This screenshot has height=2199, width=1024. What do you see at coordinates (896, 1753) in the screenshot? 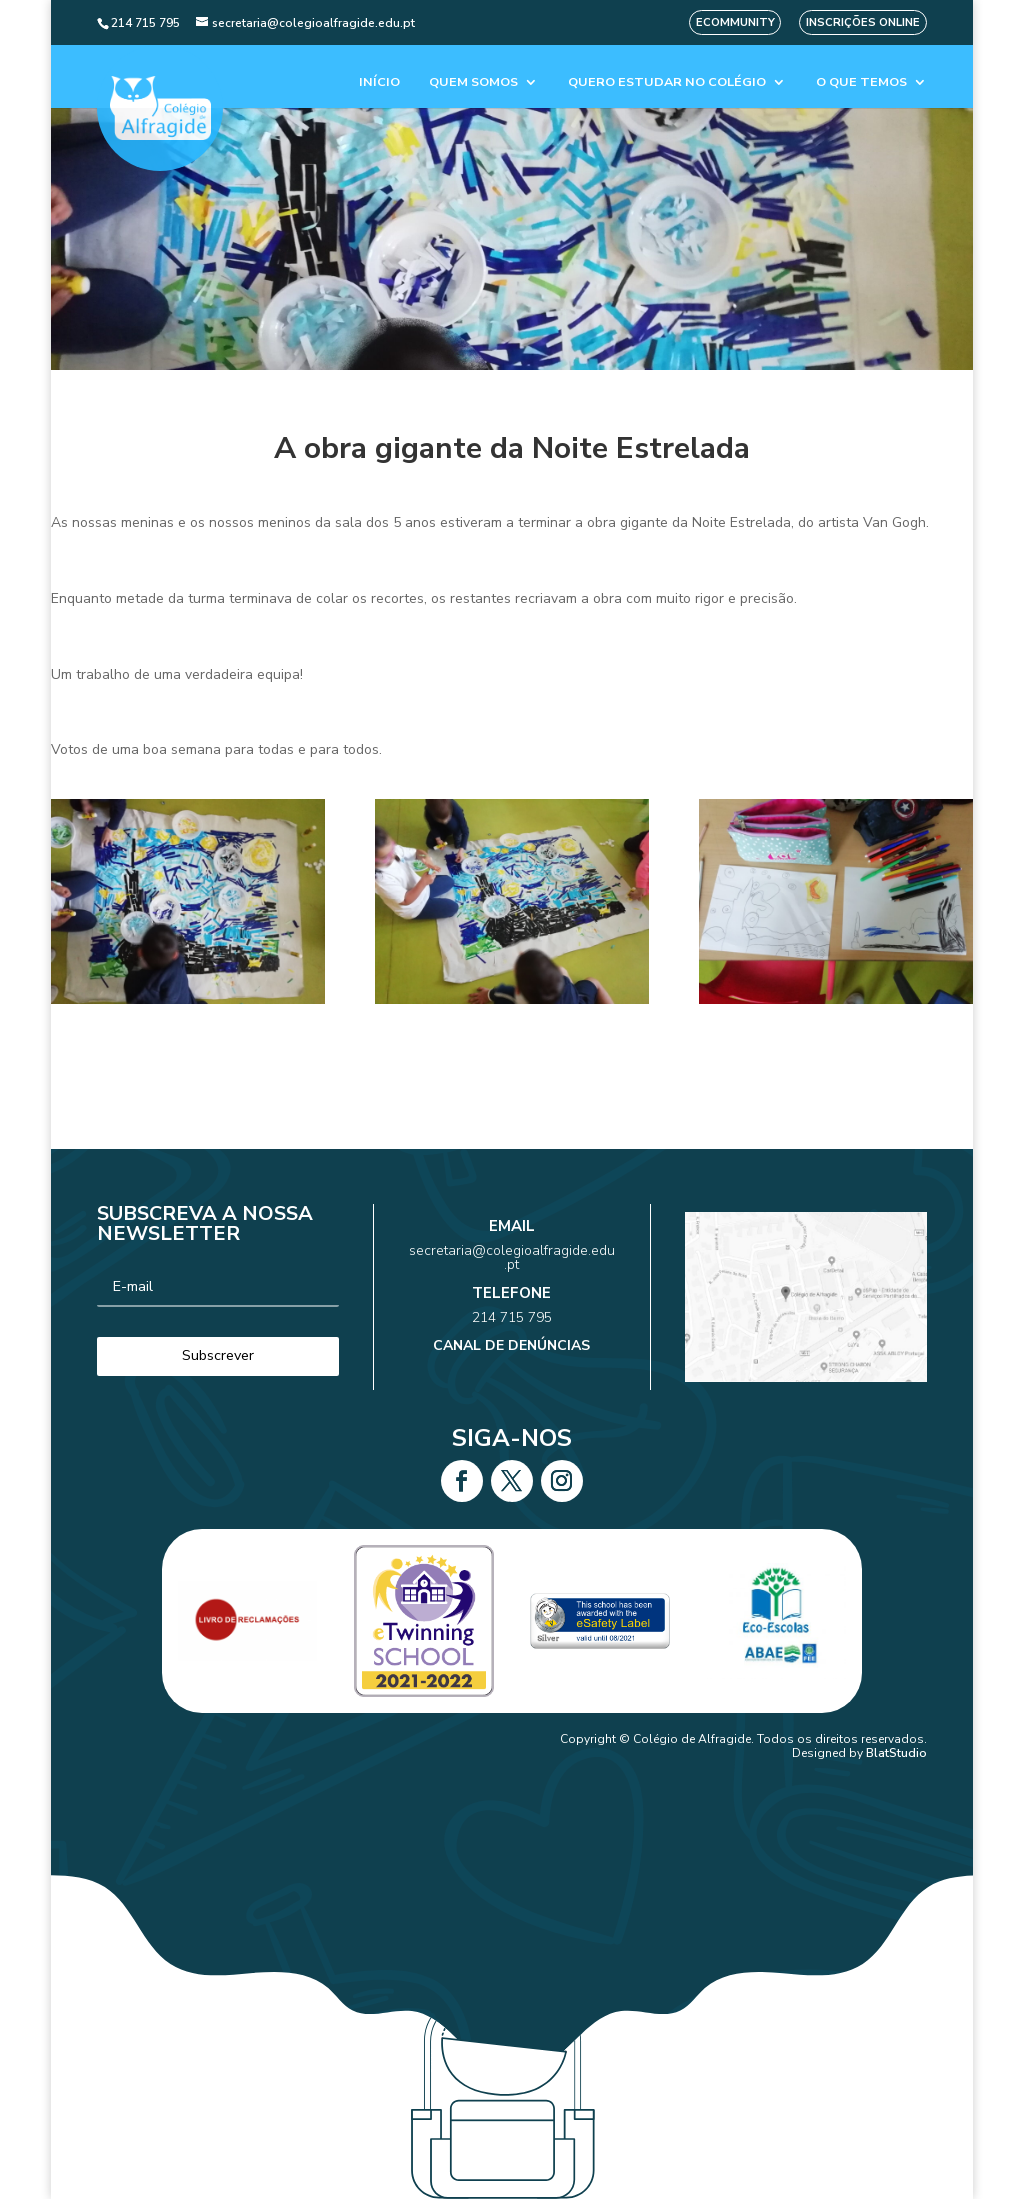
I see `BlatStudio` at bounding box center [896, 1753].